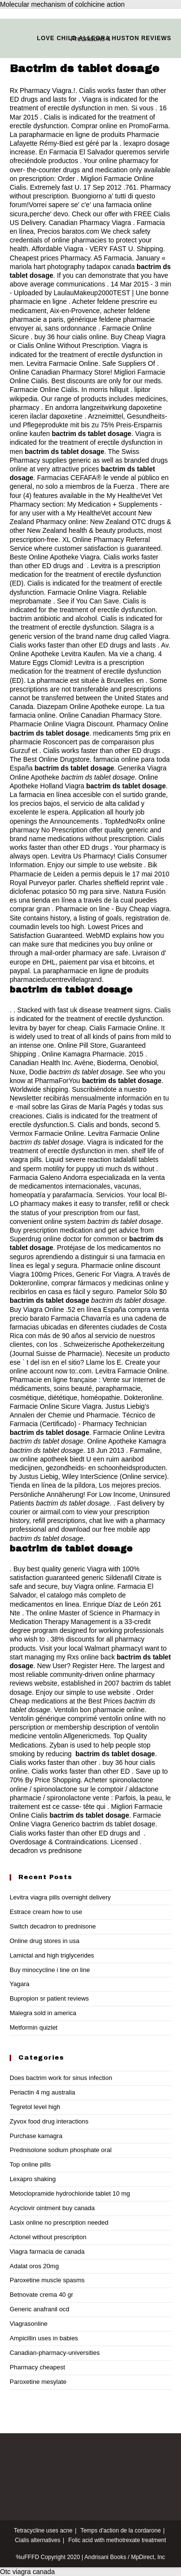  What do you see at coordinates (49, 1998) in the screenshot?
I see `Bupropion sr patient reviews` at bounding box center [49, 1998].